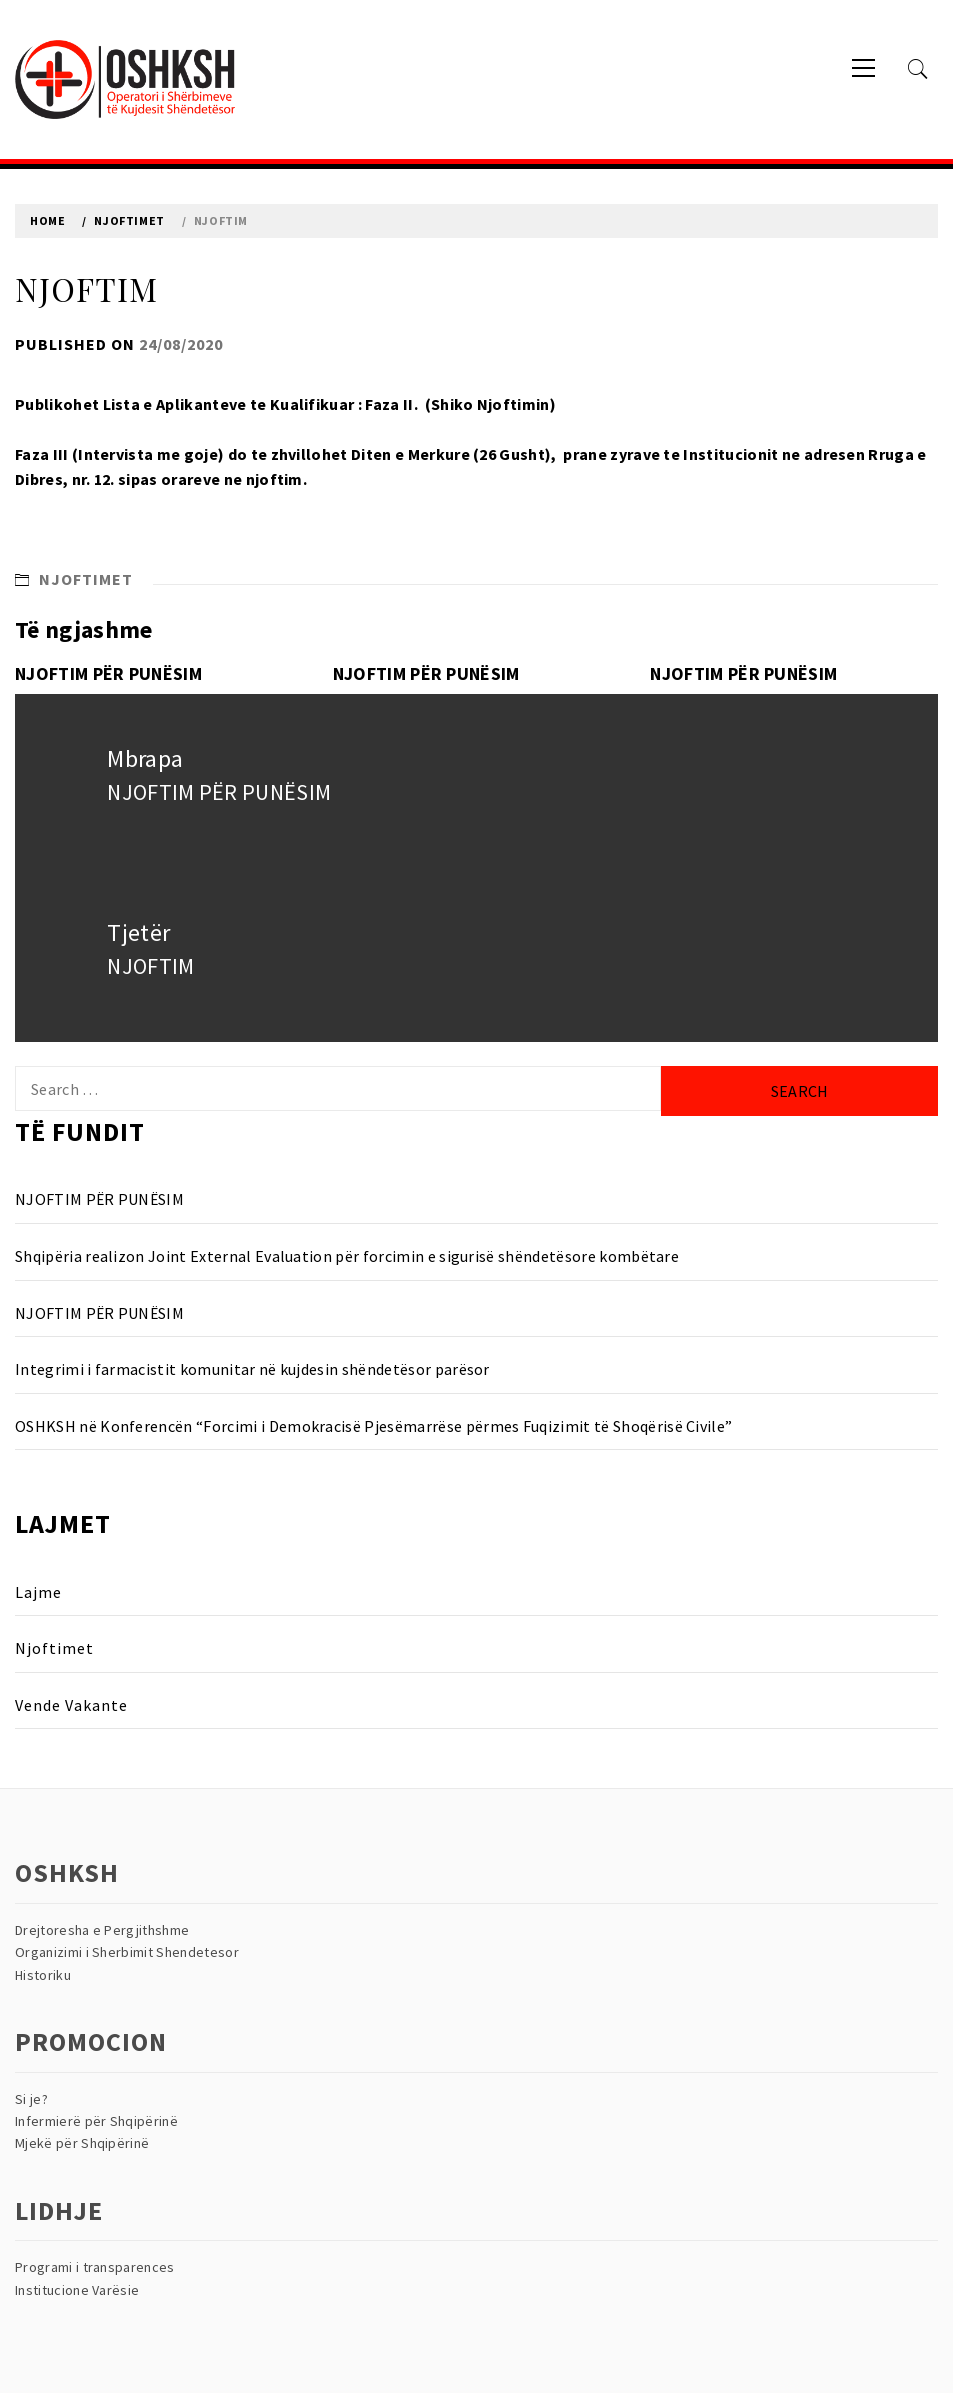 The image size is (953, 2393). I want to click on NJOFTIM PËR PUNËSIM, so click(108, 673).